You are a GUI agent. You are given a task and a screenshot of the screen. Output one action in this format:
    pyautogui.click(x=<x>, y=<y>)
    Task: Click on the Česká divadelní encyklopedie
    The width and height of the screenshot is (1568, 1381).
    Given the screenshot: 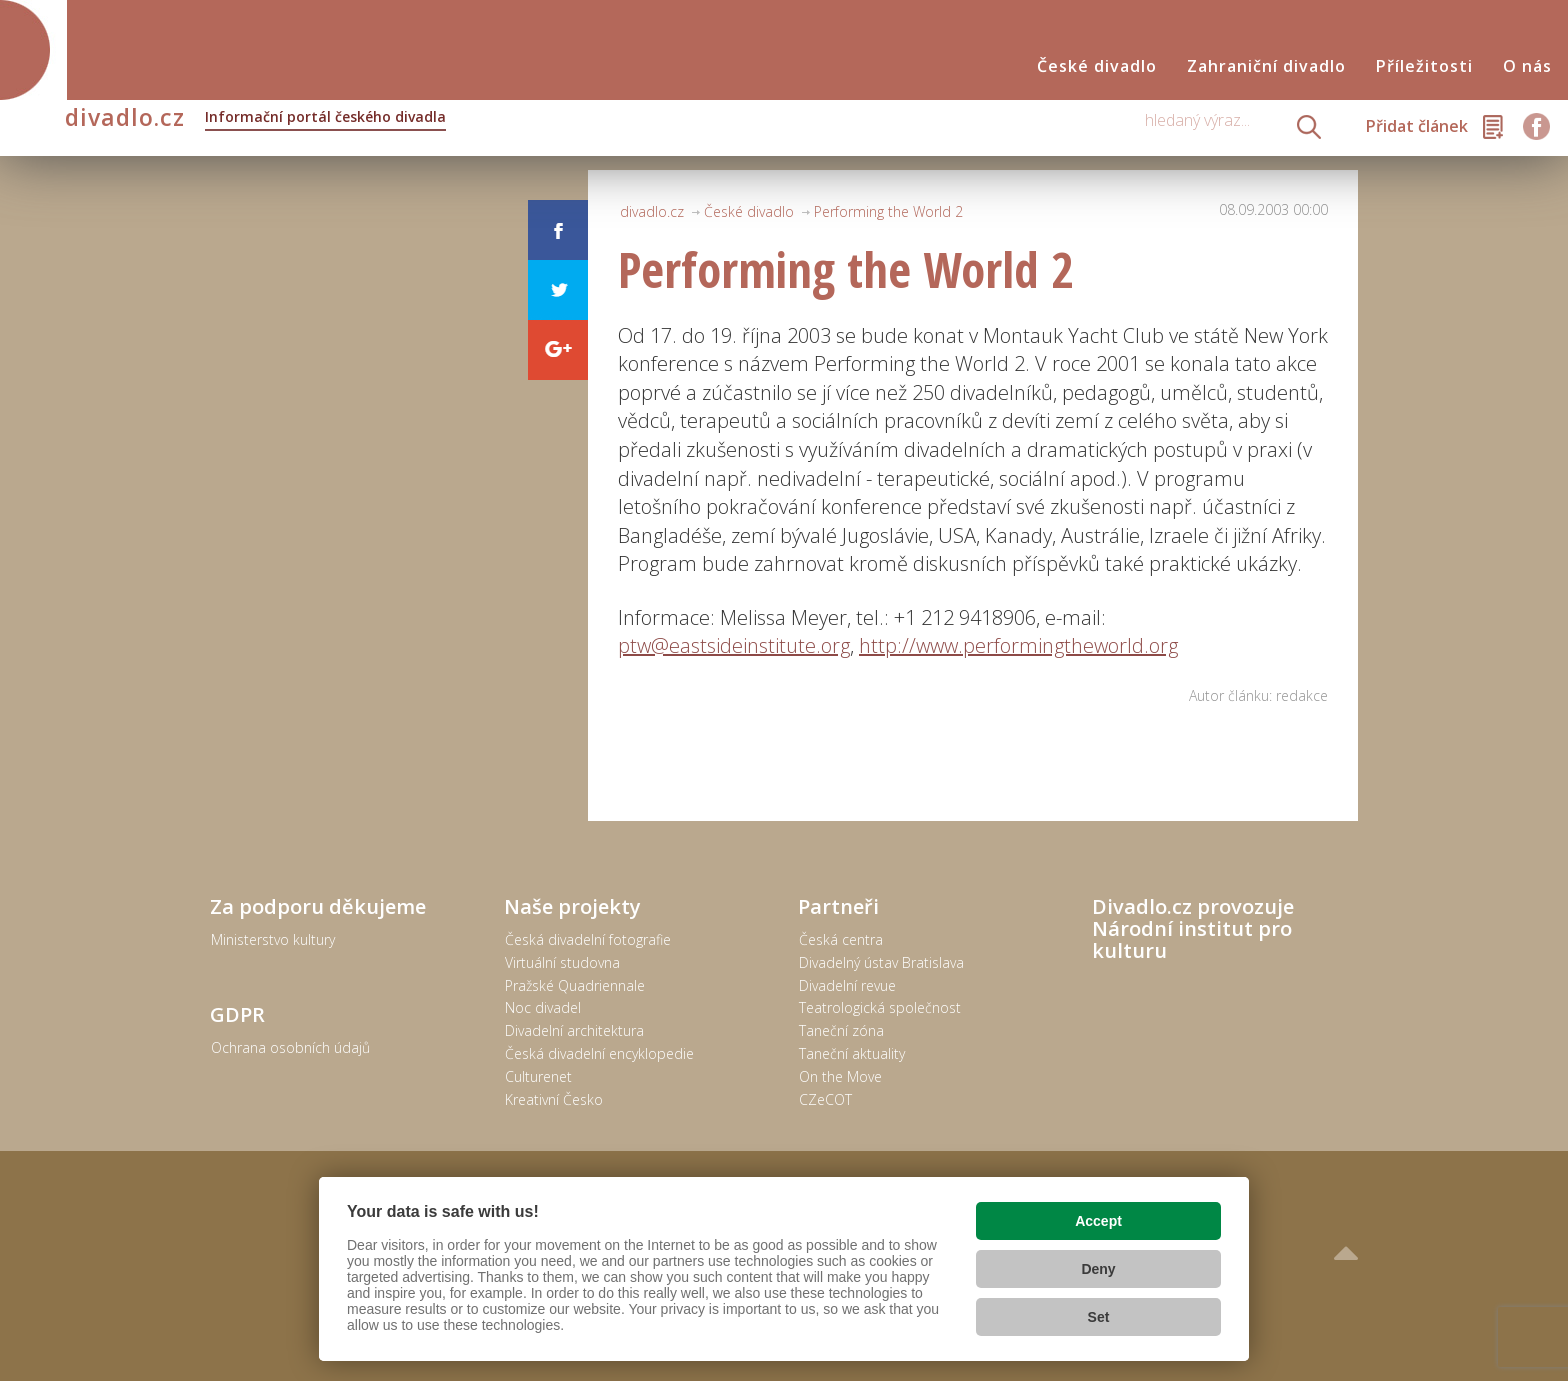 What is the action you would take?
    pyautogui.click(x=599, y=1053)
    